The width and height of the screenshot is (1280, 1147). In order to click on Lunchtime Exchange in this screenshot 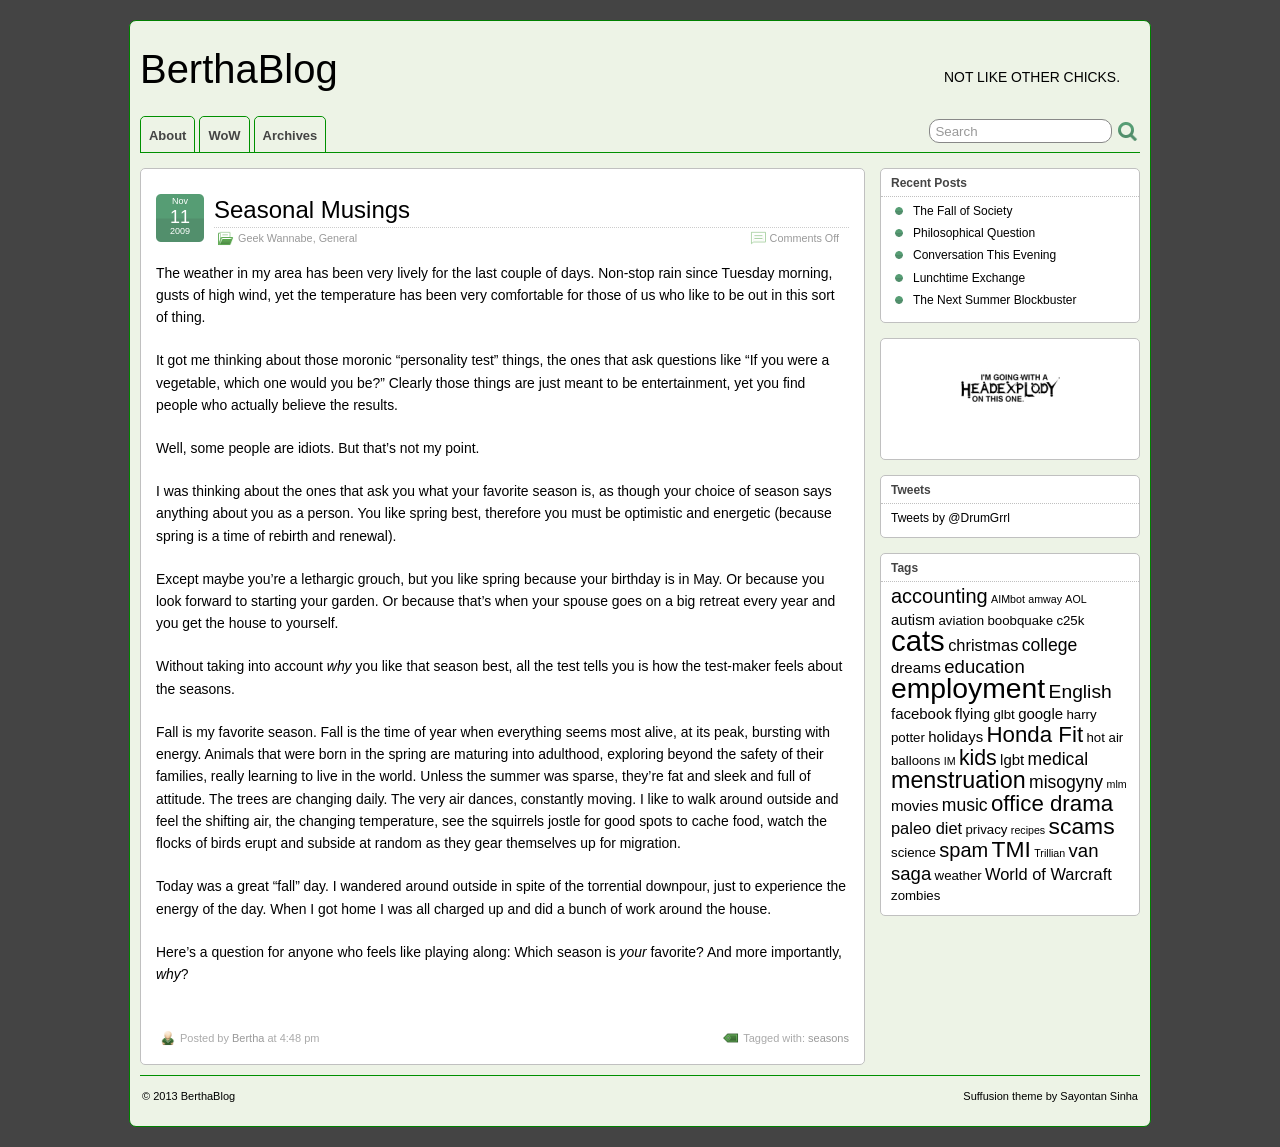, I will do `click(969, 278)`.